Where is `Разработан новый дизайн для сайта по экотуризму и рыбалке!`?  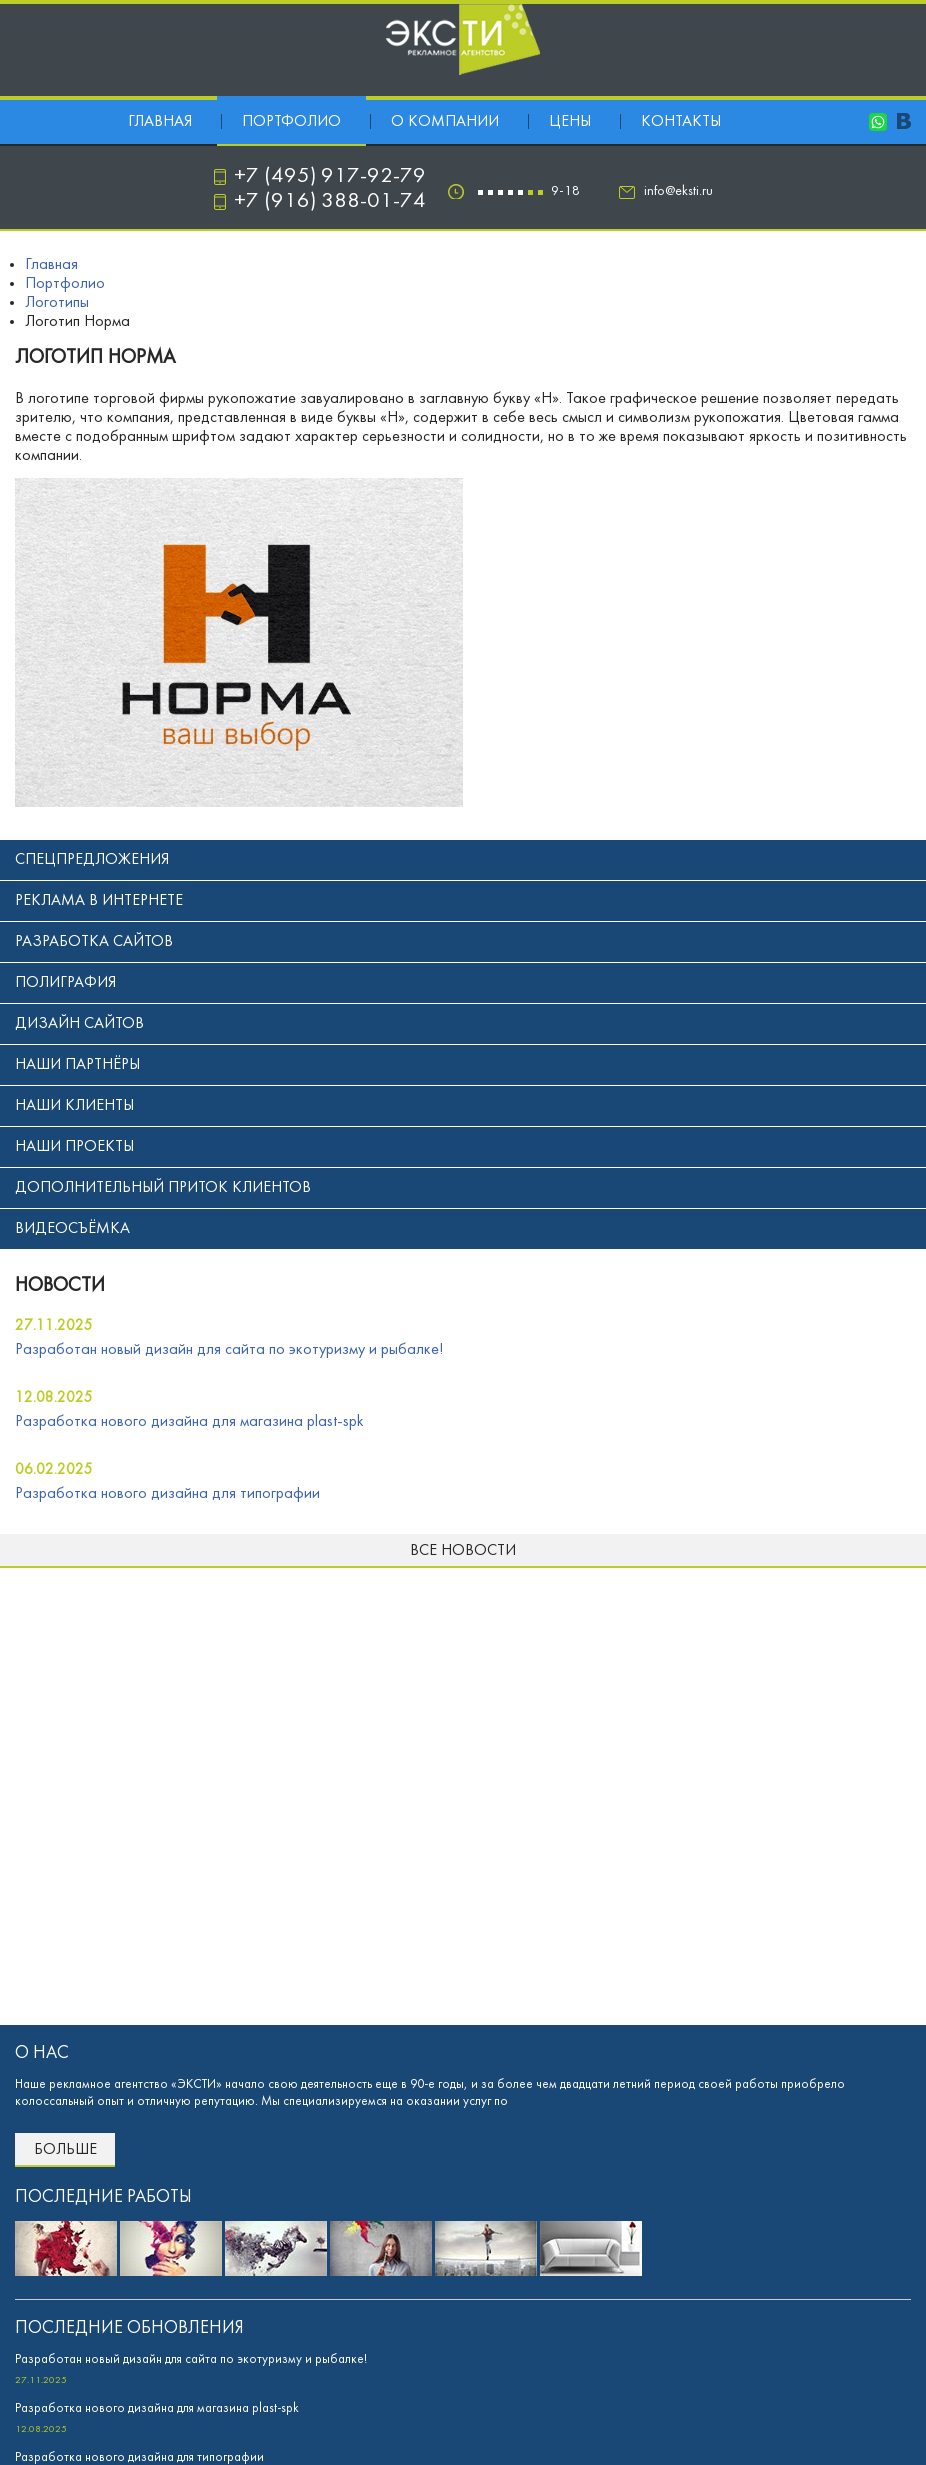 Разработан новый дизайн для сайта по экотуризму и рыбалке! is located at coordinates (229, 1350).